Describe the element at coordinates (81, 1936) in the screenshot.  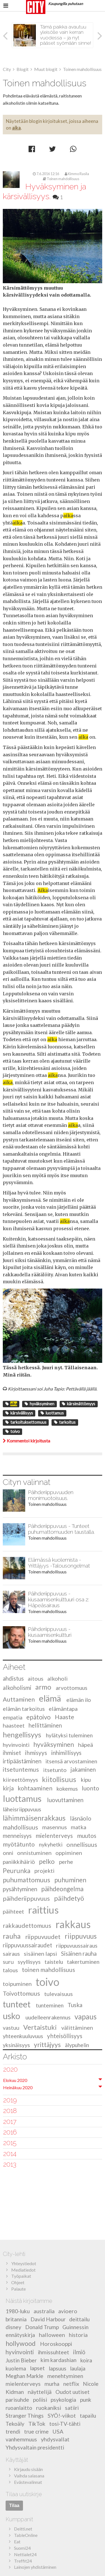
I see `riippuvuus` at that location.